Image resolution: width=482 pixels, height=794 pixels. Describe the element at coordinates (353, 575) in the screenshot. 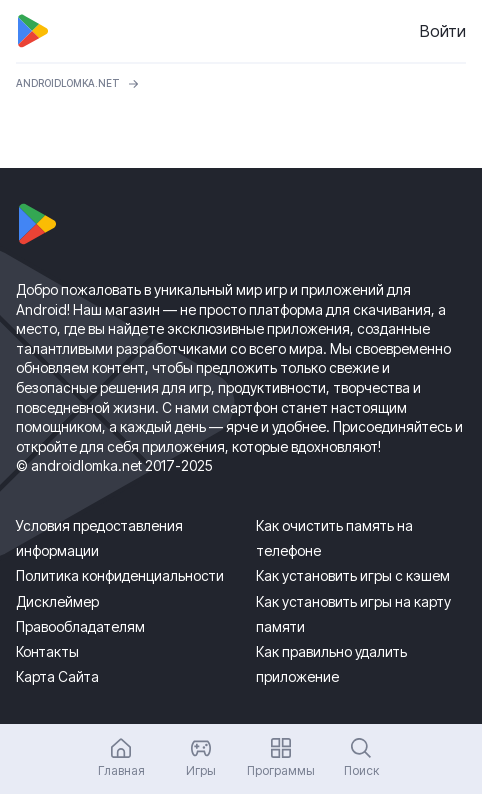

I see `Как установить игры с кэшем` at that location.